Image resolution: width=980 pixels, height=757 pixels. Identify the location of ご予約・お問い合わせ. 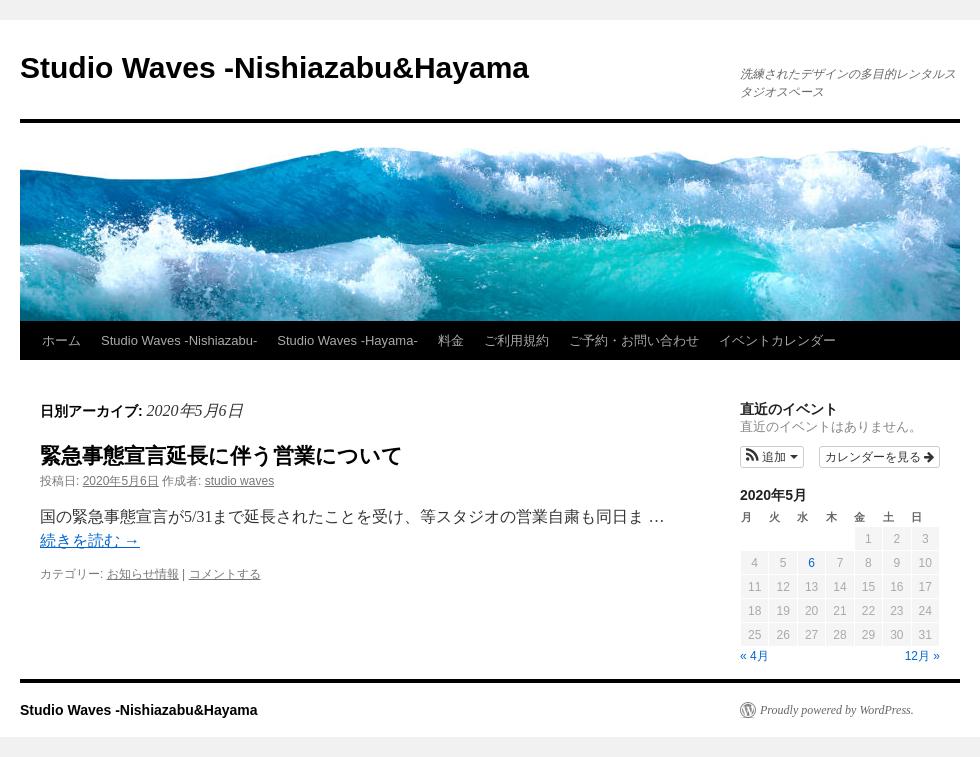
(634, 340).